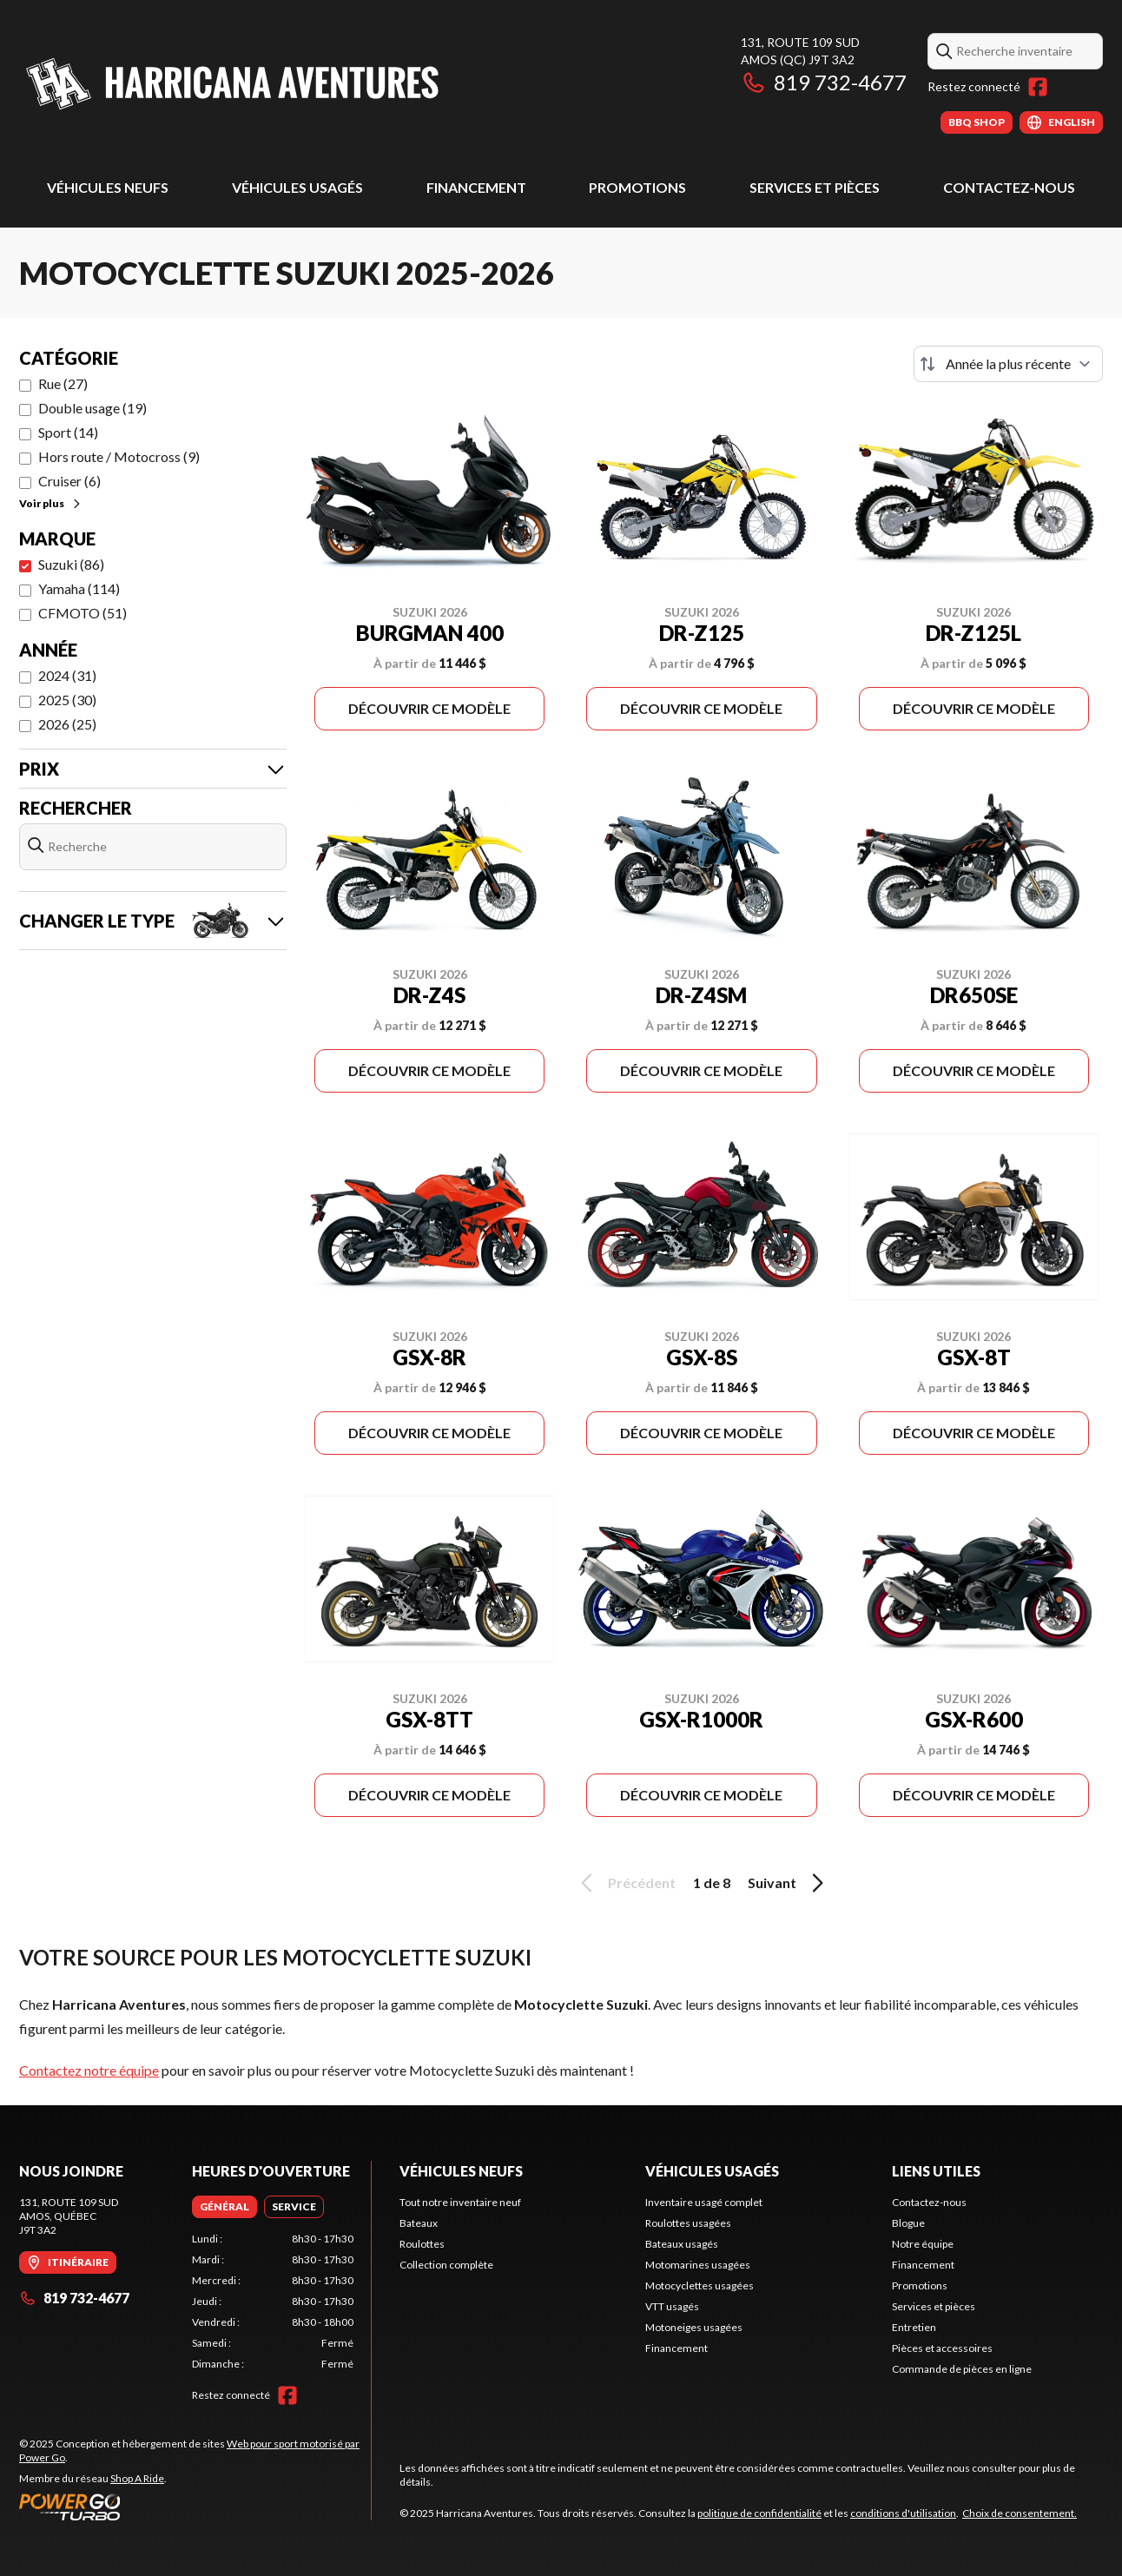 Image resolution: width=1122 pixels, height=2576 pixels. I want to click on Financement, so click(476, 187).